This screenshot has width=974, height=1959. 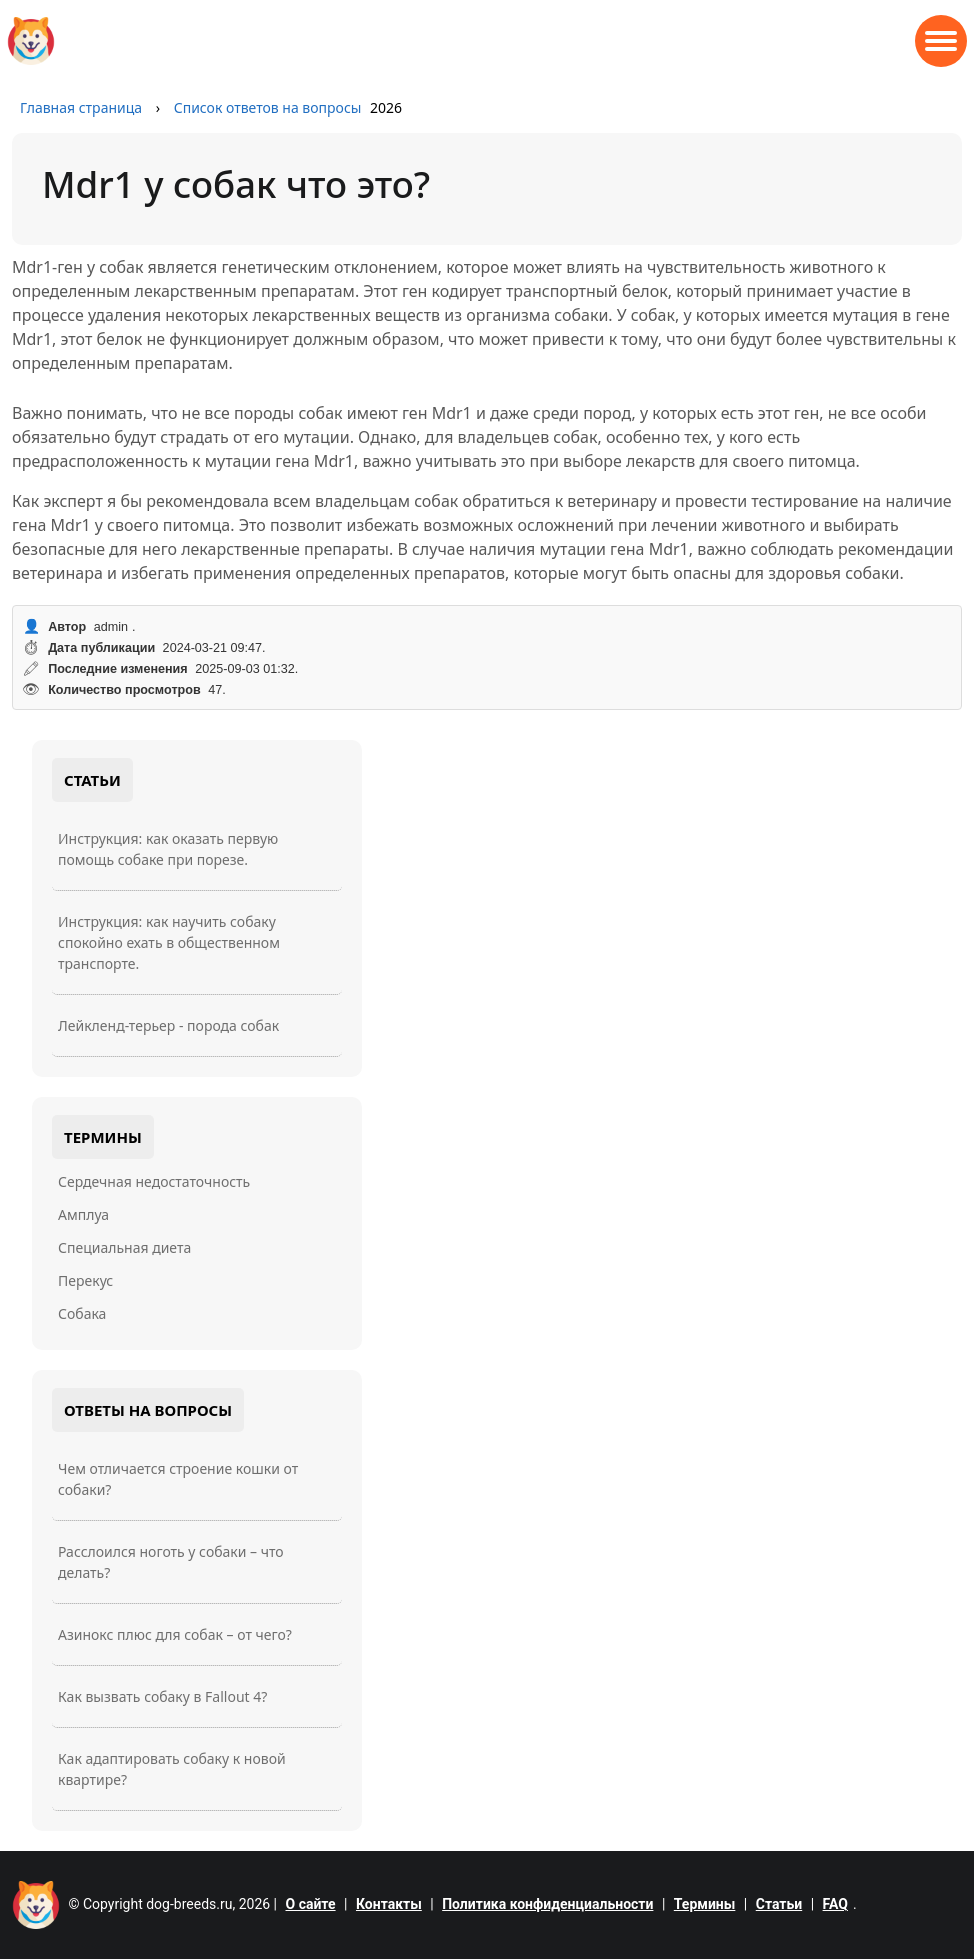 What do you see at coordinates (172, 1769) in the screenshot?
I see `Как адаптировать собаку к новой квартире?` at bounding box center [172, 1769].